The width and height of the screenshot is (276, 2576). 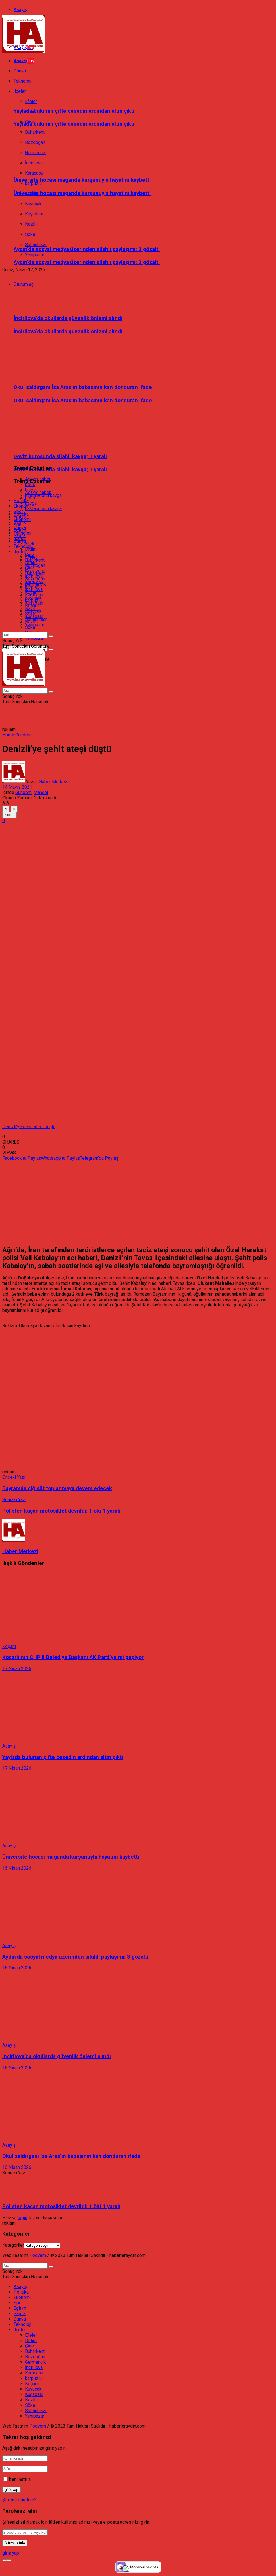 What do you see at coordinates (31, 608) in the screenshot?
I see `Nazilli` at bounding box center [31, 608].